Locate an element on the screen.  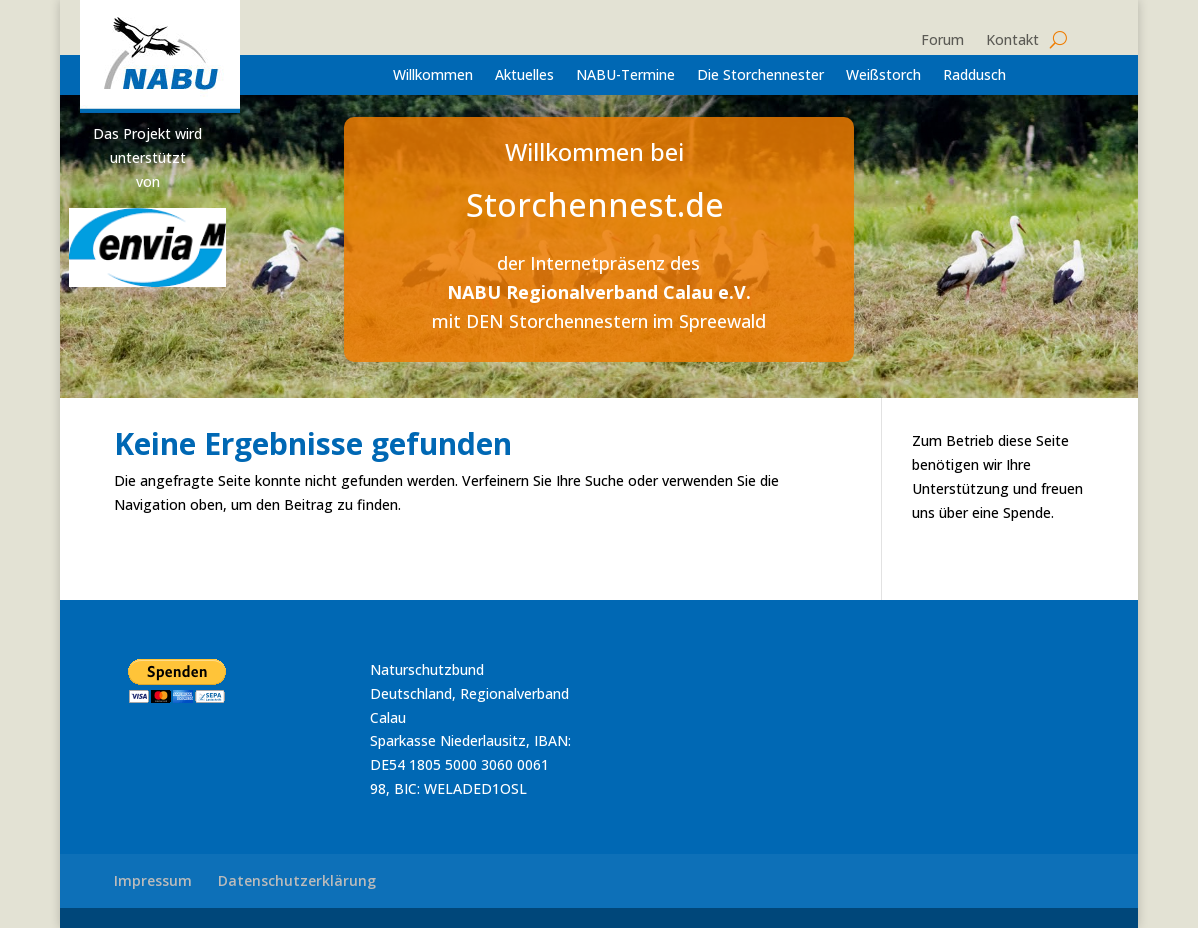
Die Storchennester is located at coordinates (760, 76).